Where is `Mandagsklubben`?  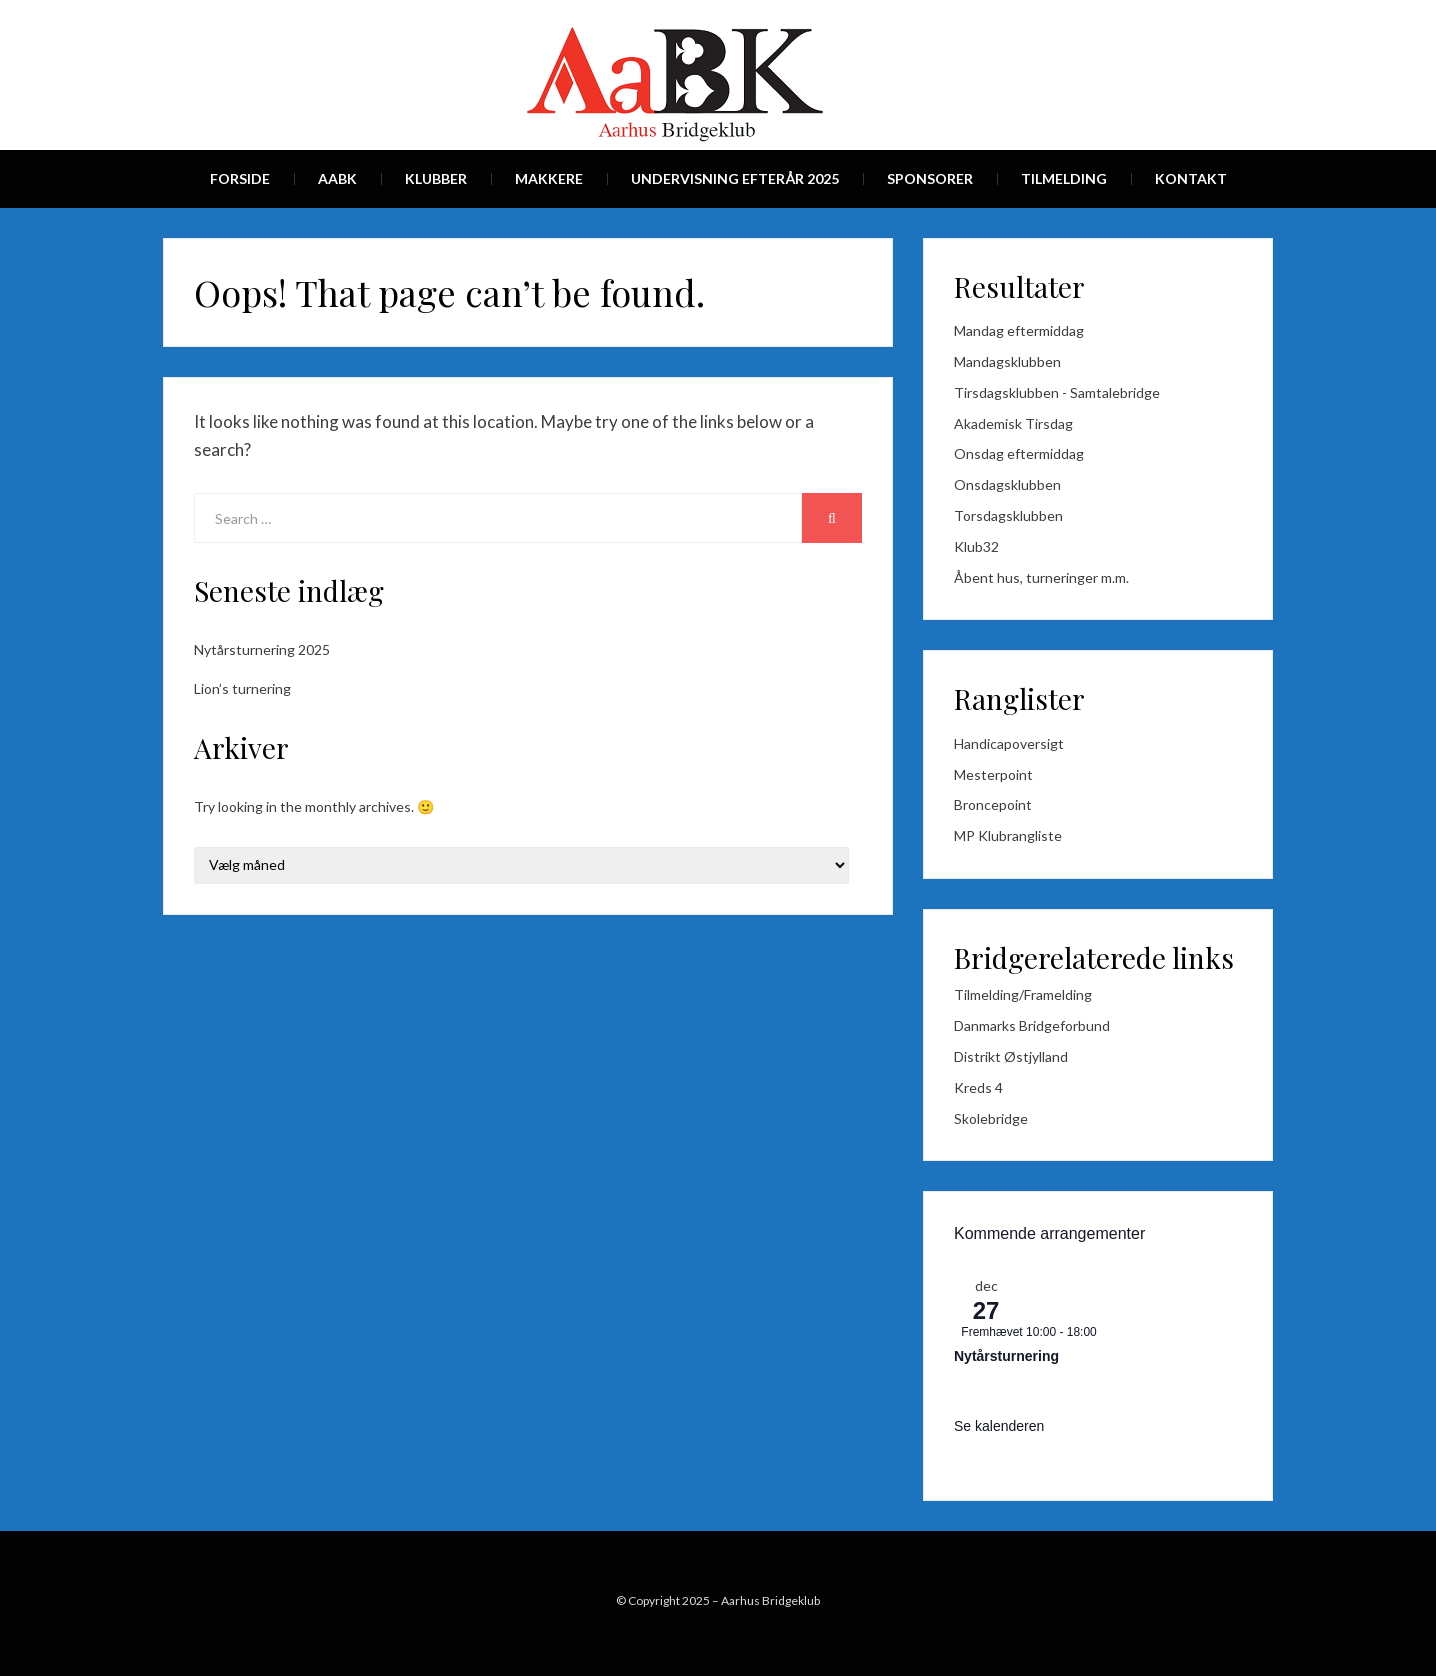
Mandagsklubben is located at coordinates (1007, 361).